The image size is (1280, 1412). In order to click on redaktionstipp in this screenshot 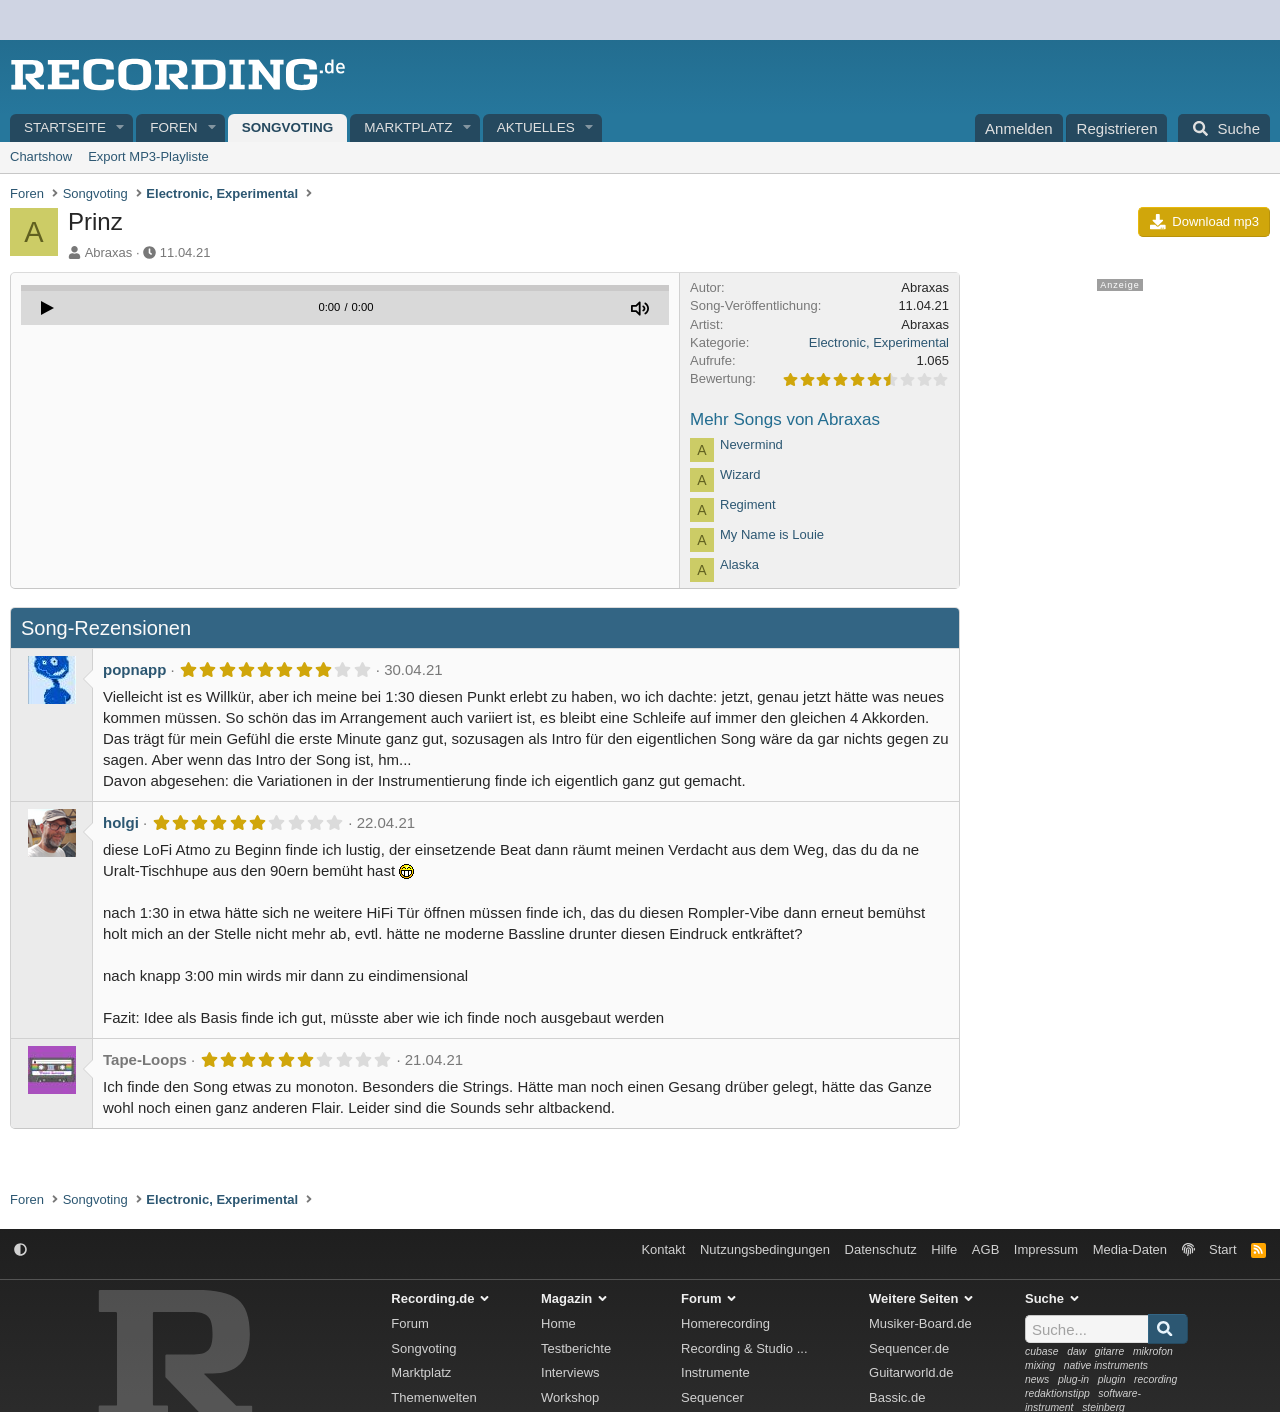, I will do `click(1057, 1393)`.